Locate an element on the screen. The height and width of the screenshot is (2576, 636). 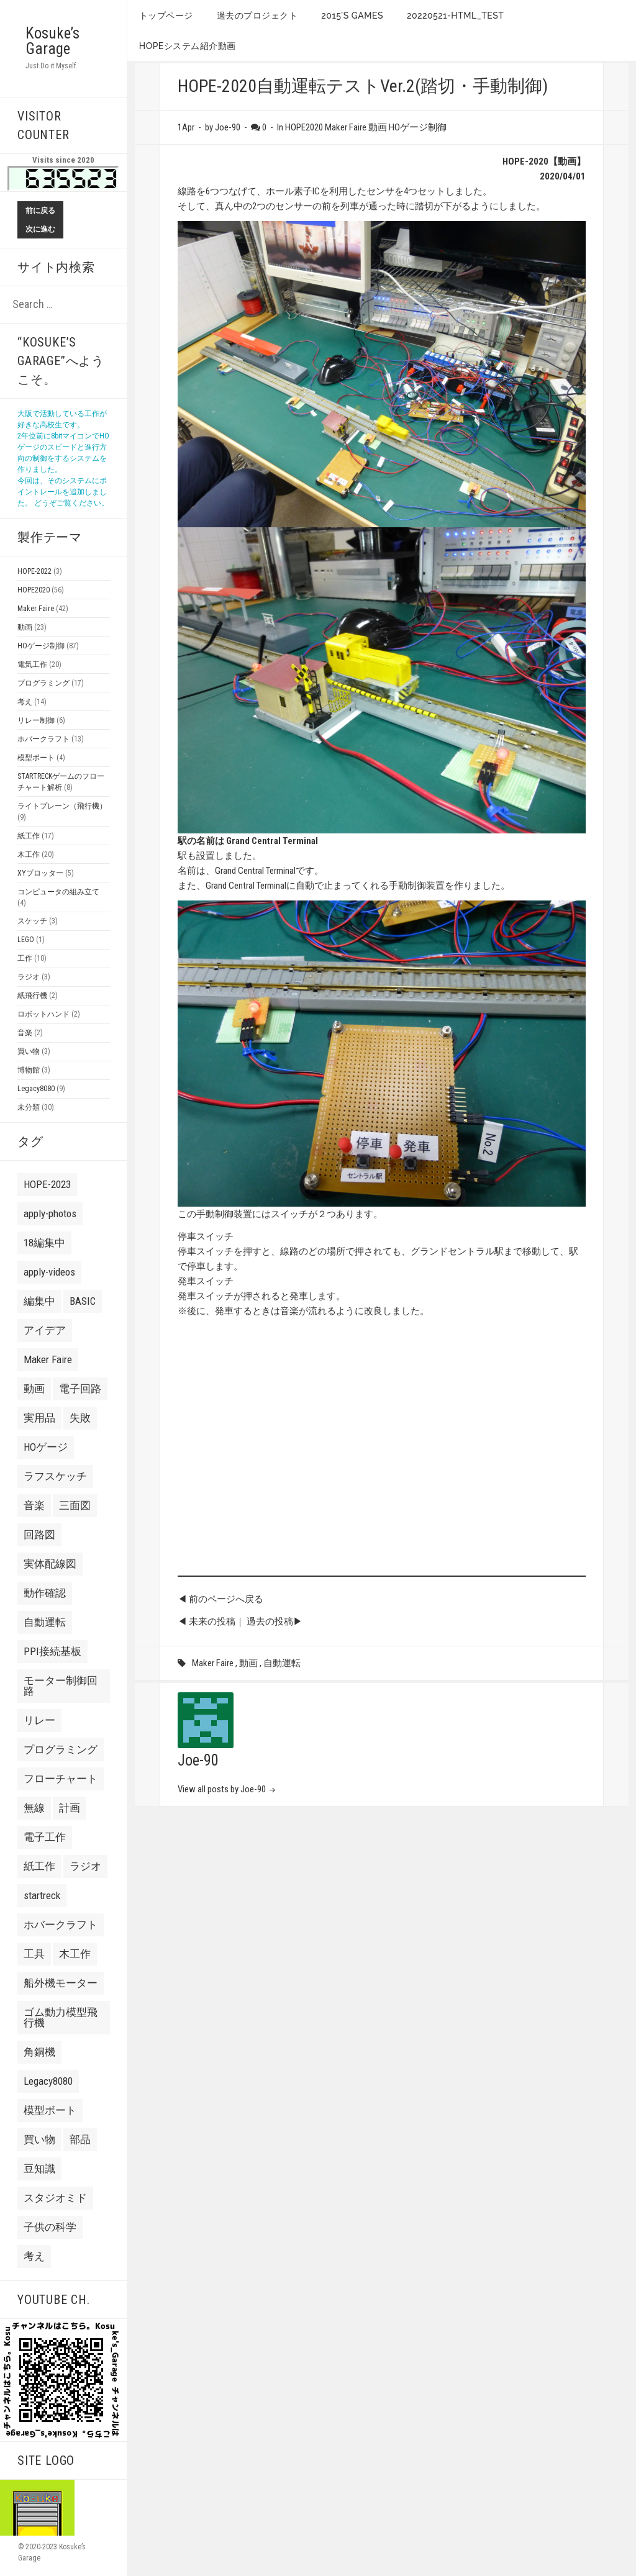
動画 is located at coordinates (24, 627).